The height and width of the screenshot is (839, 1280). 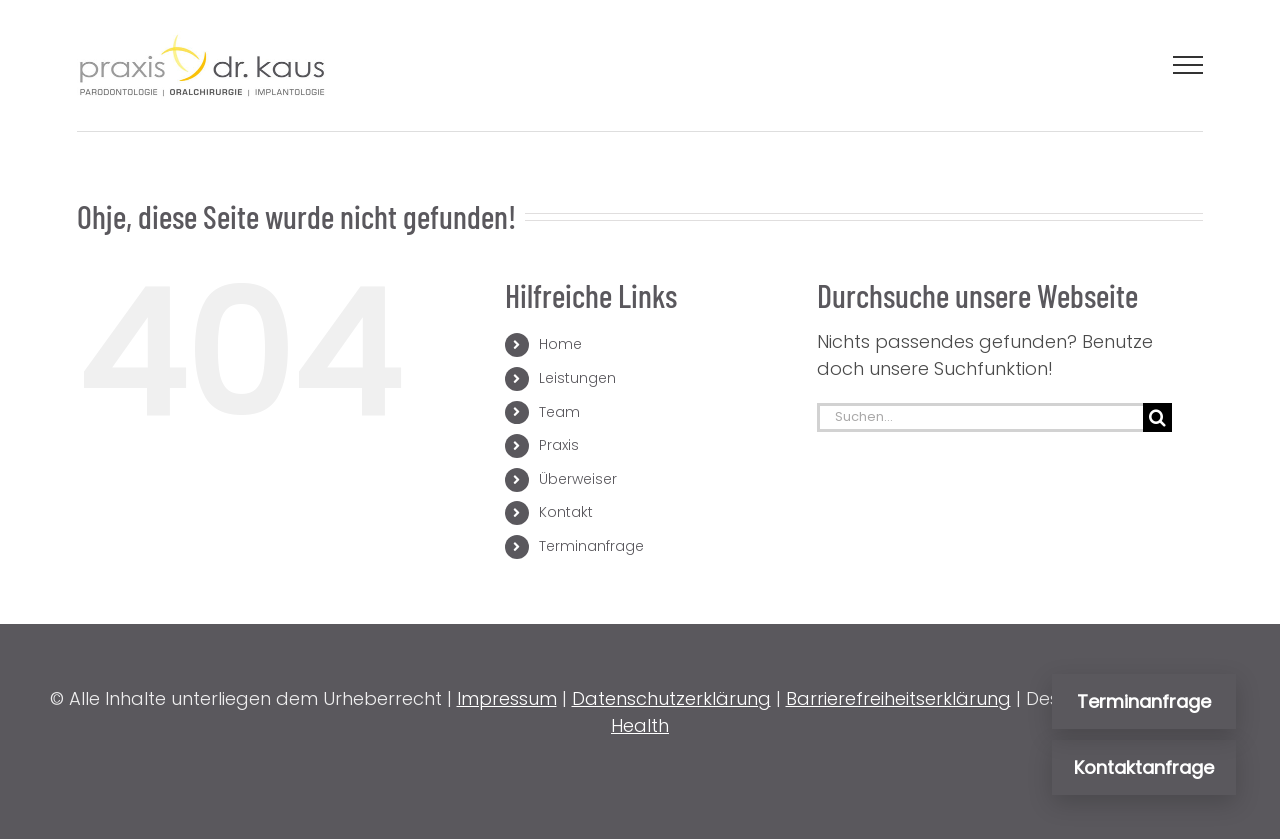 I want to click on Team, so click(x=559, y=412).